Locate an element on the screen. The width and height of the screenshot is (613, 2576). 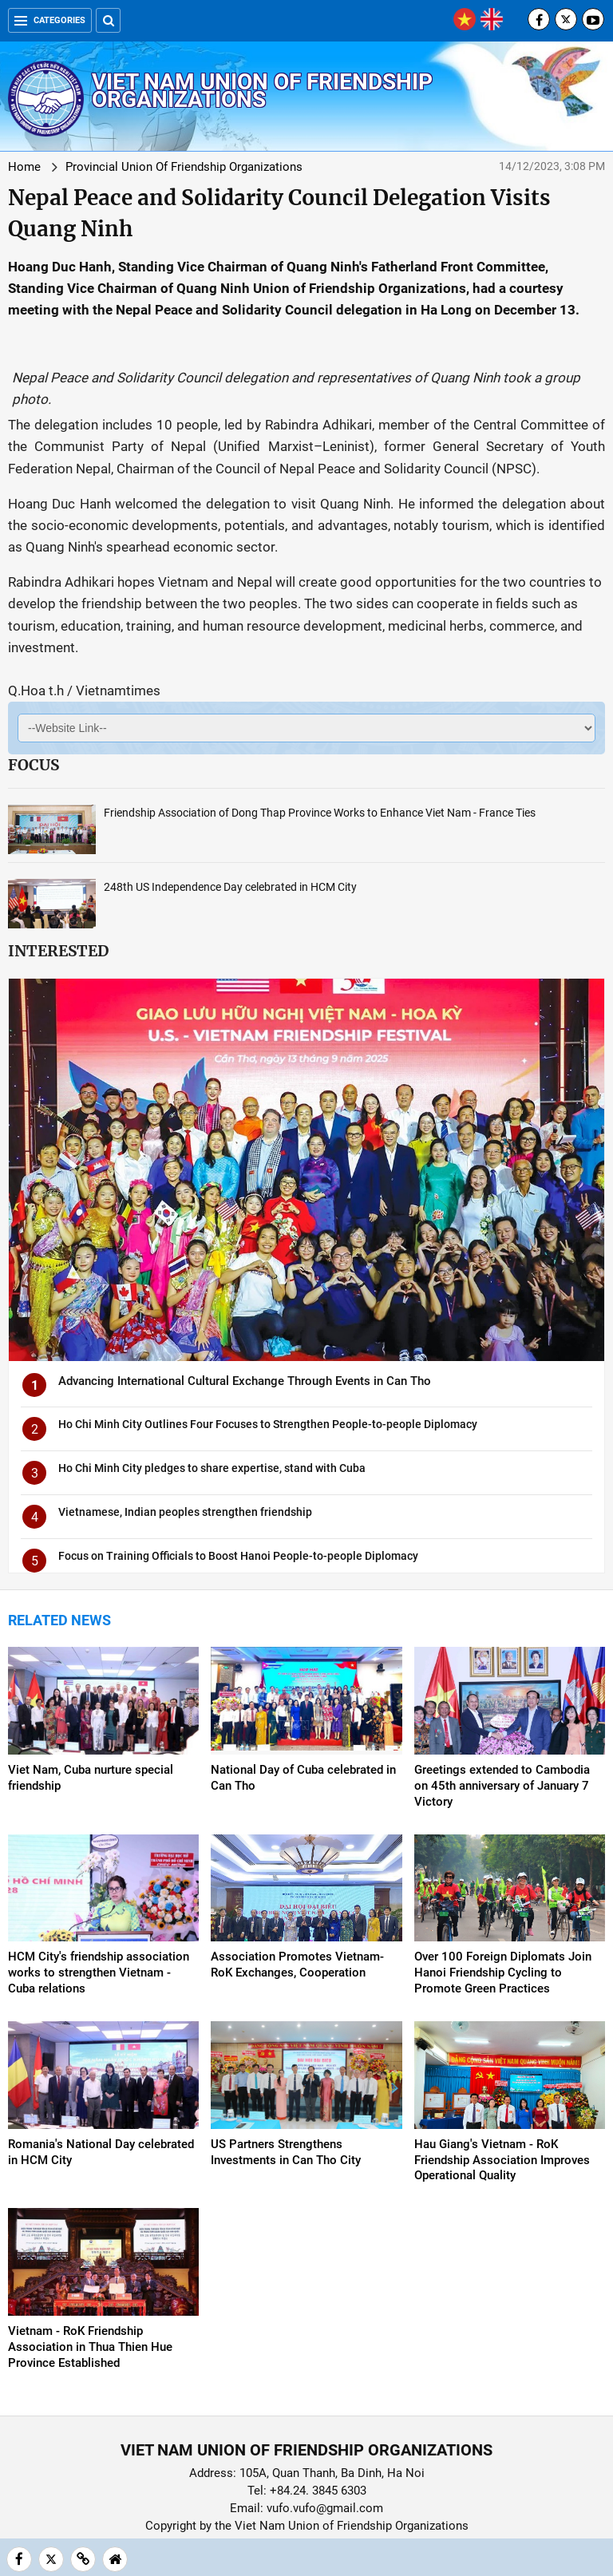
Ho Chi Minh City pledges to share expertise, stand with Cuba is located at coordinates (212, 1468).